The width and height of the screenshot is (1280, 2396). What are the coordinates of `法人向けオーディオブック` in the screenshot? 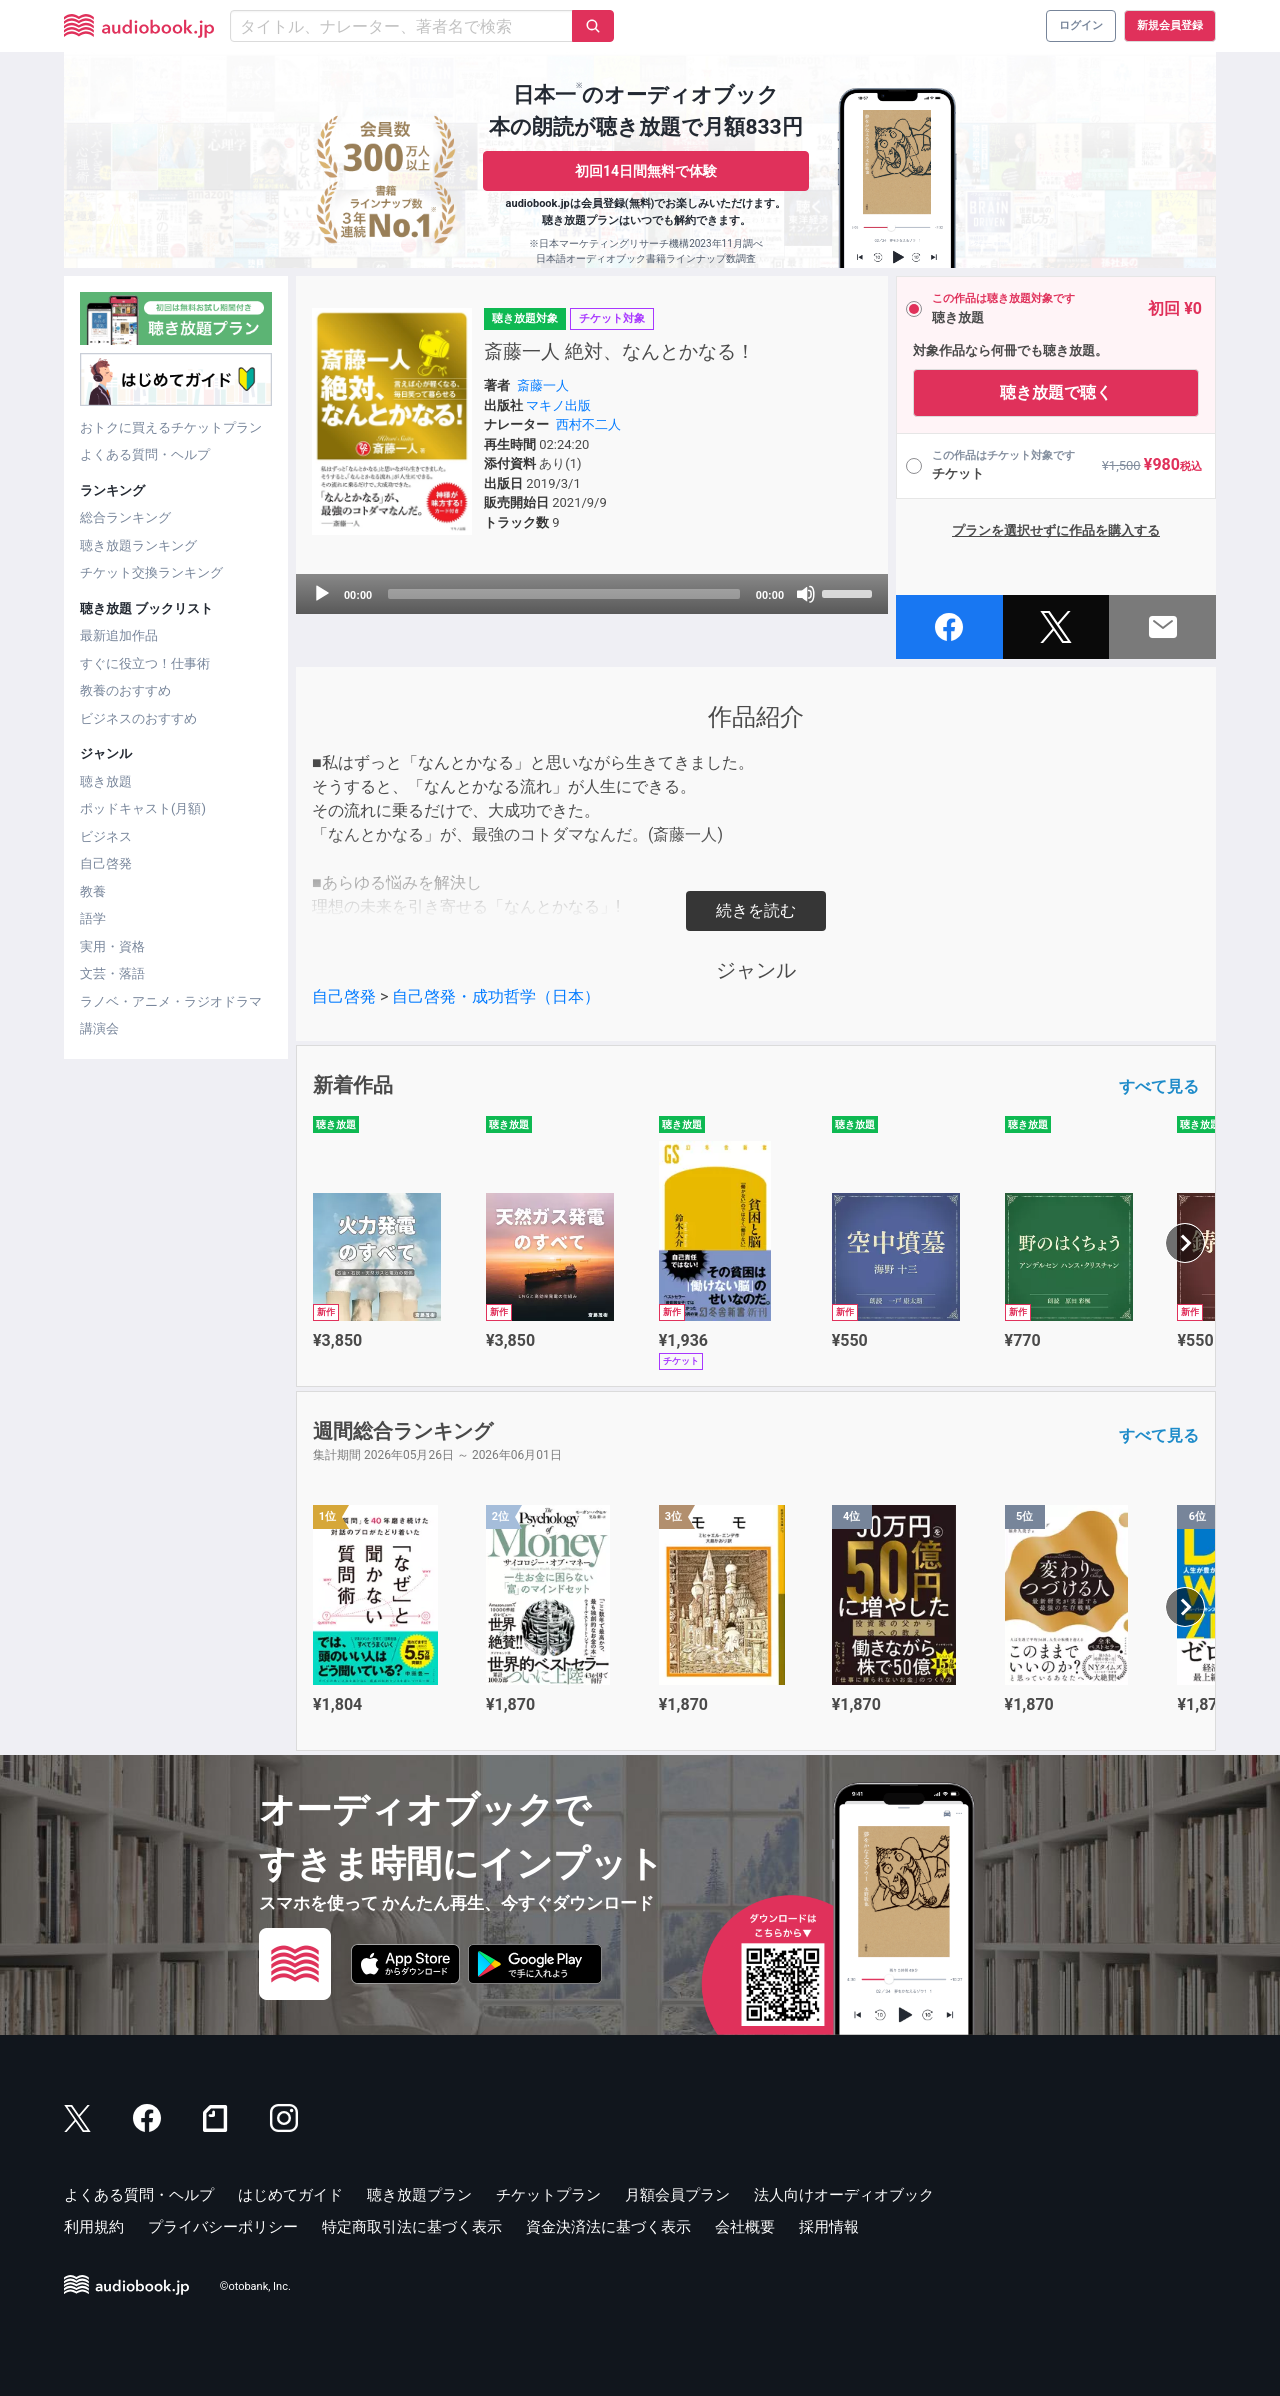 It's located at (844, 2195).